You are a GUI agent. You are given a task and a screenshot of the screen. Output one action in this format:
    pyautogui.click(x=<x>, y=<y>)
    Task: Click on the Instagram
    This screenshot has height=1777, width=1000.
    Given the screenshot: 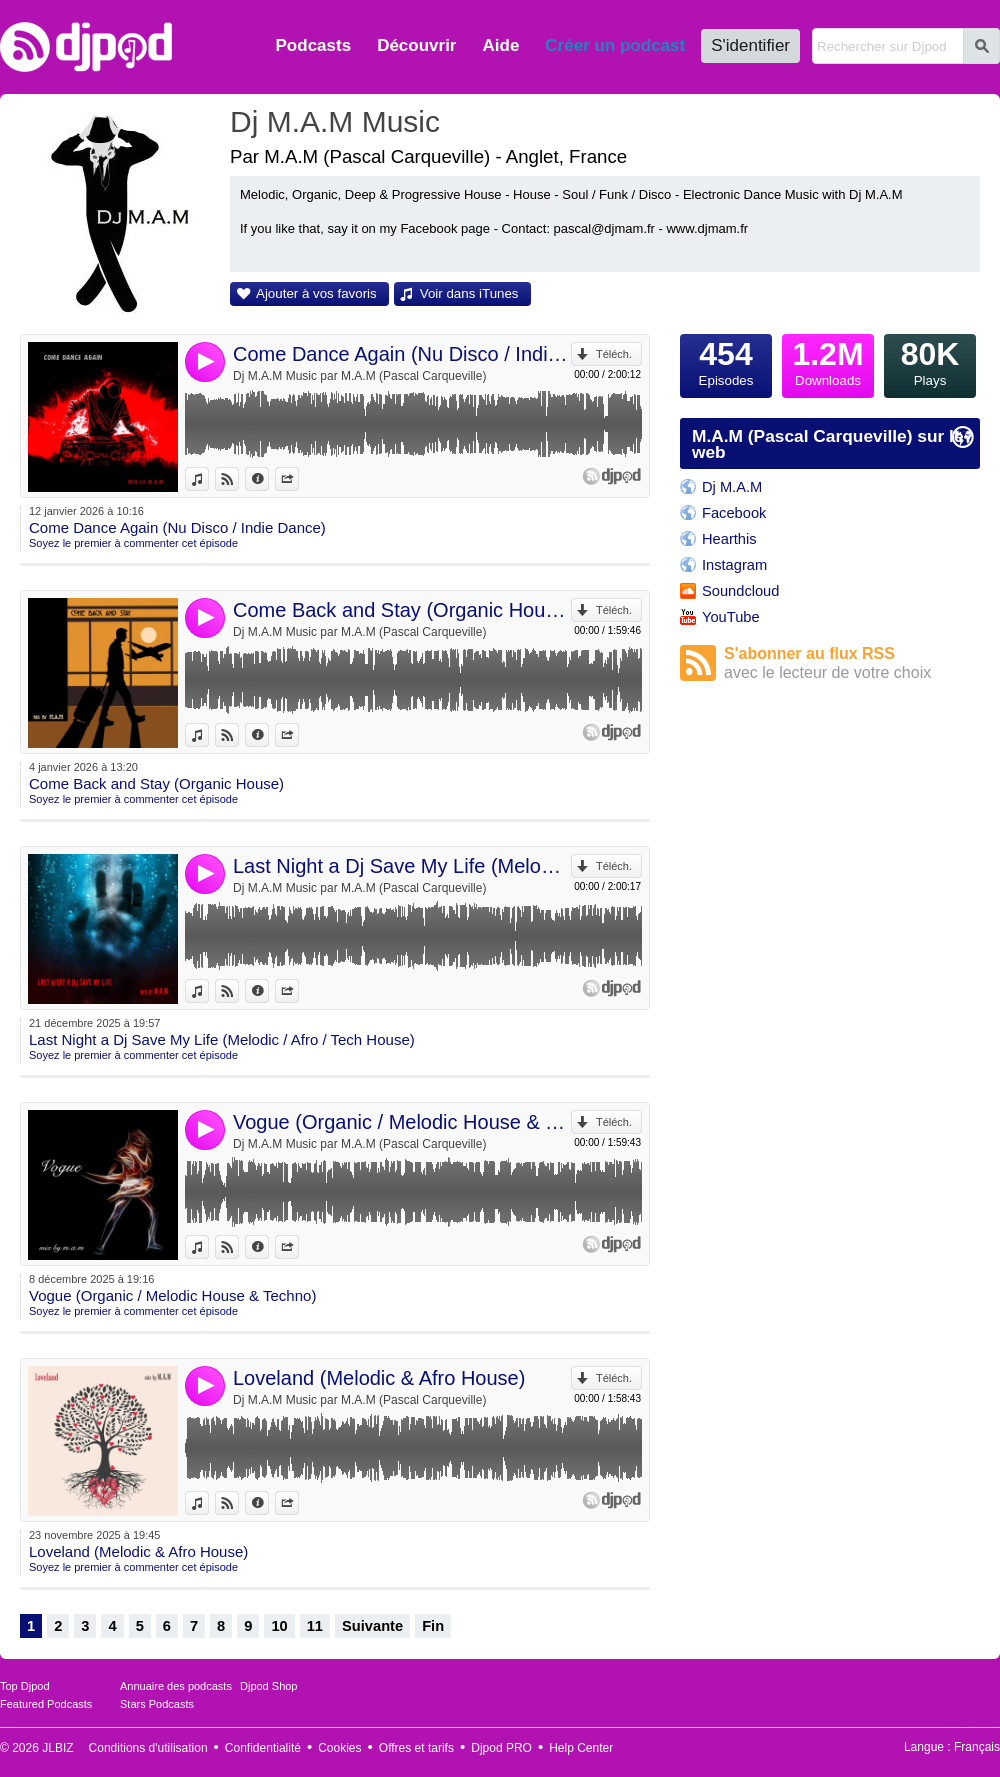 What is the action you would take?
    pyautogui.click(x=734, y=565)
    